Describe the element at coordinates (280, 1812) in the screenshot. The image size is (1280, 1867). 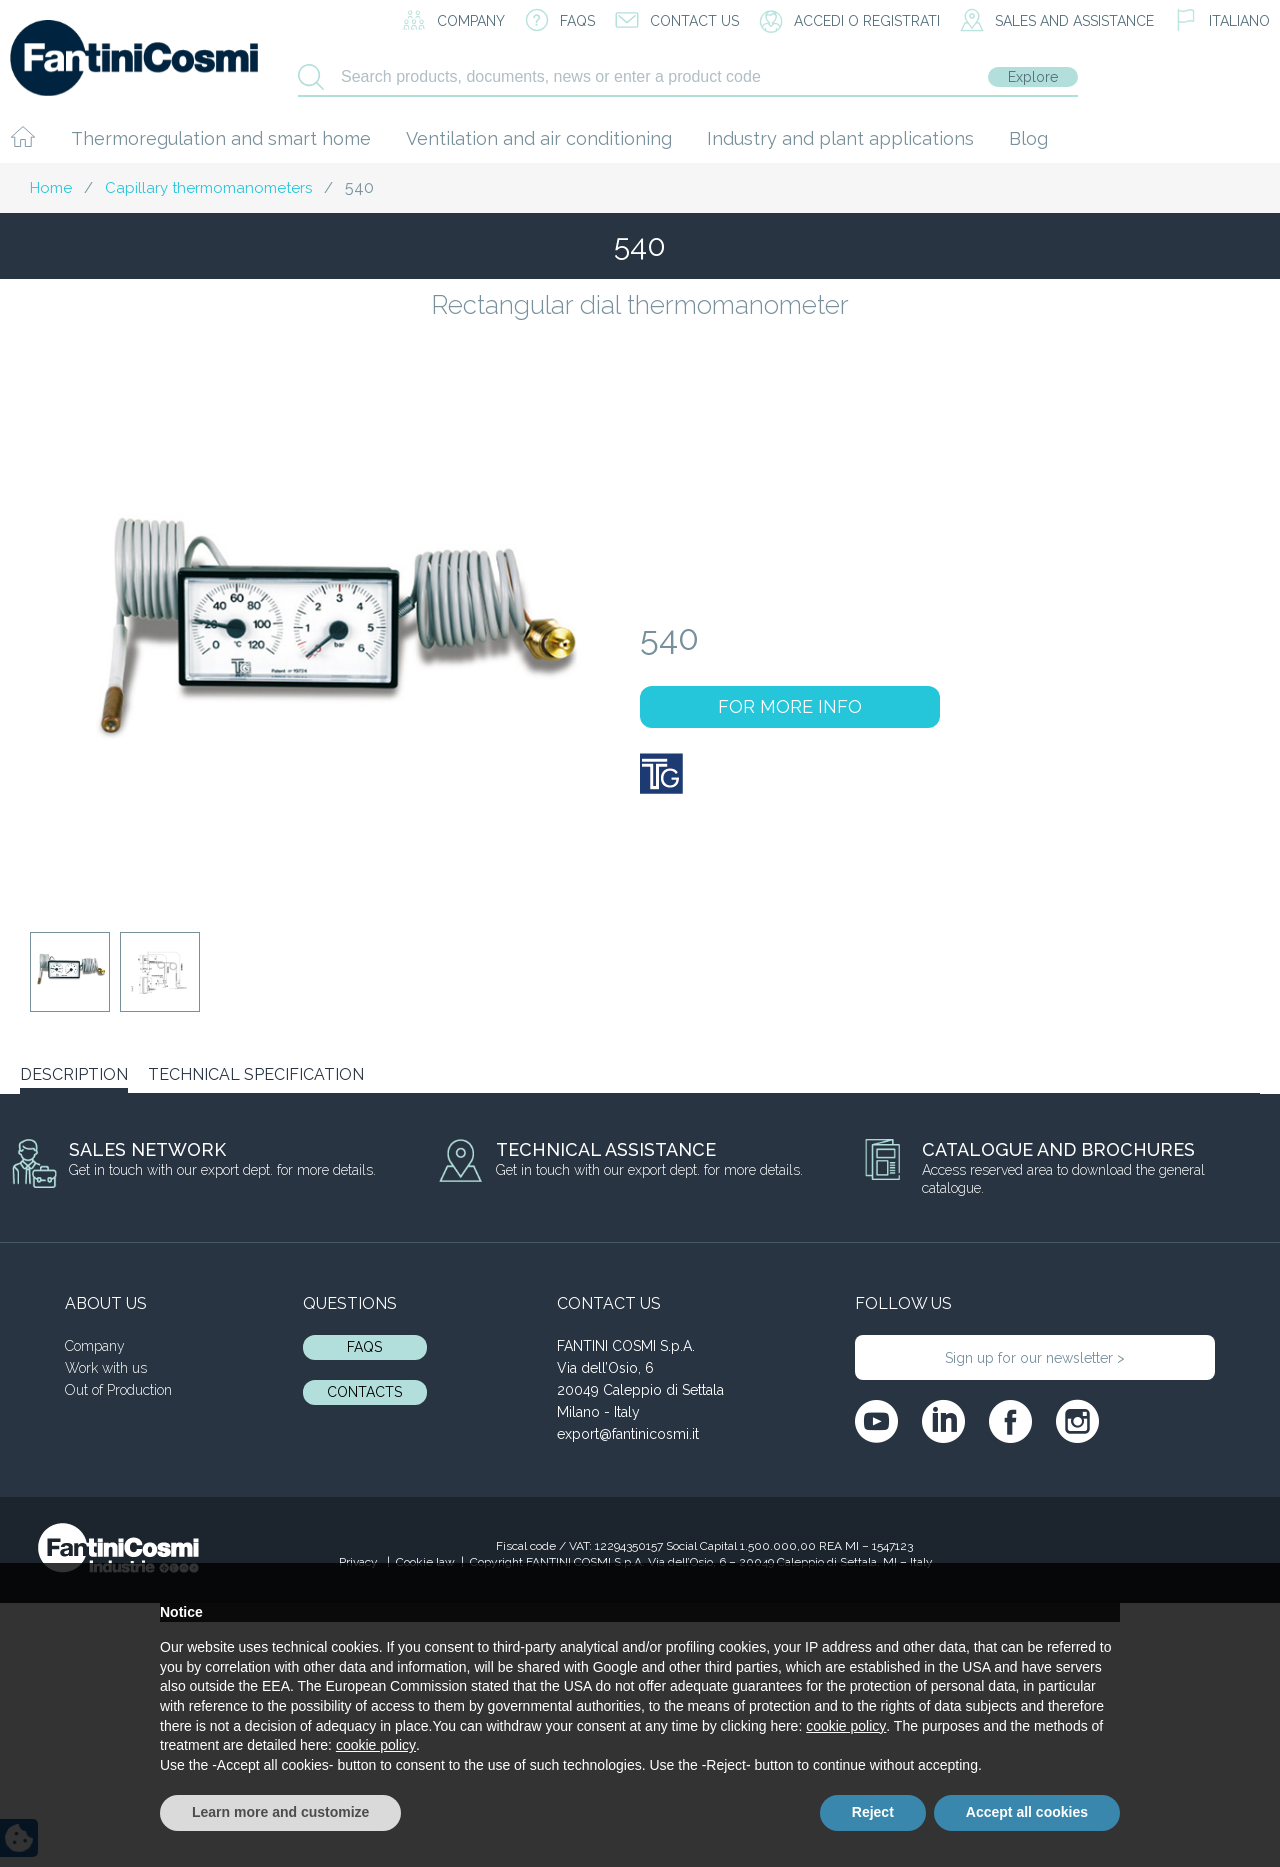
I see `Learn more and customize [button]` at that location.